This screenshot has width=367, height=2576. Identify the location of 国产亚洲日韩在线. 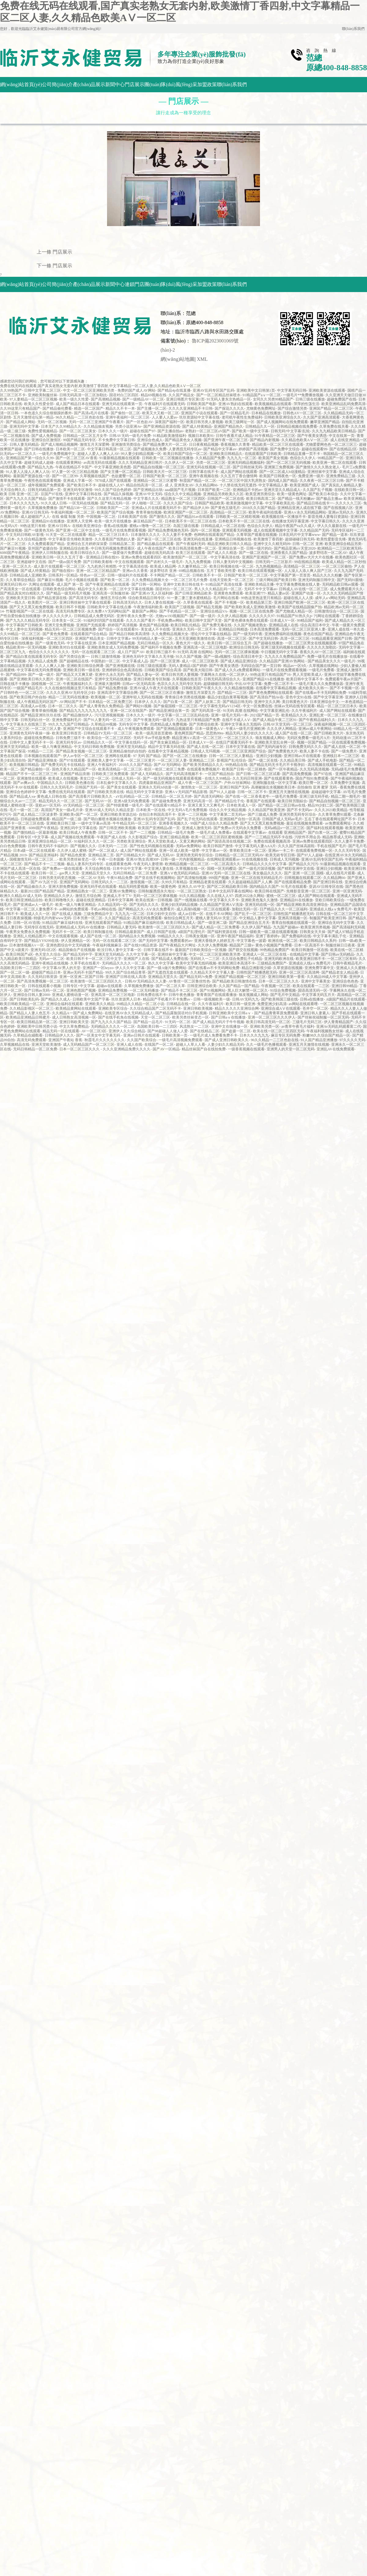
(328, 882).